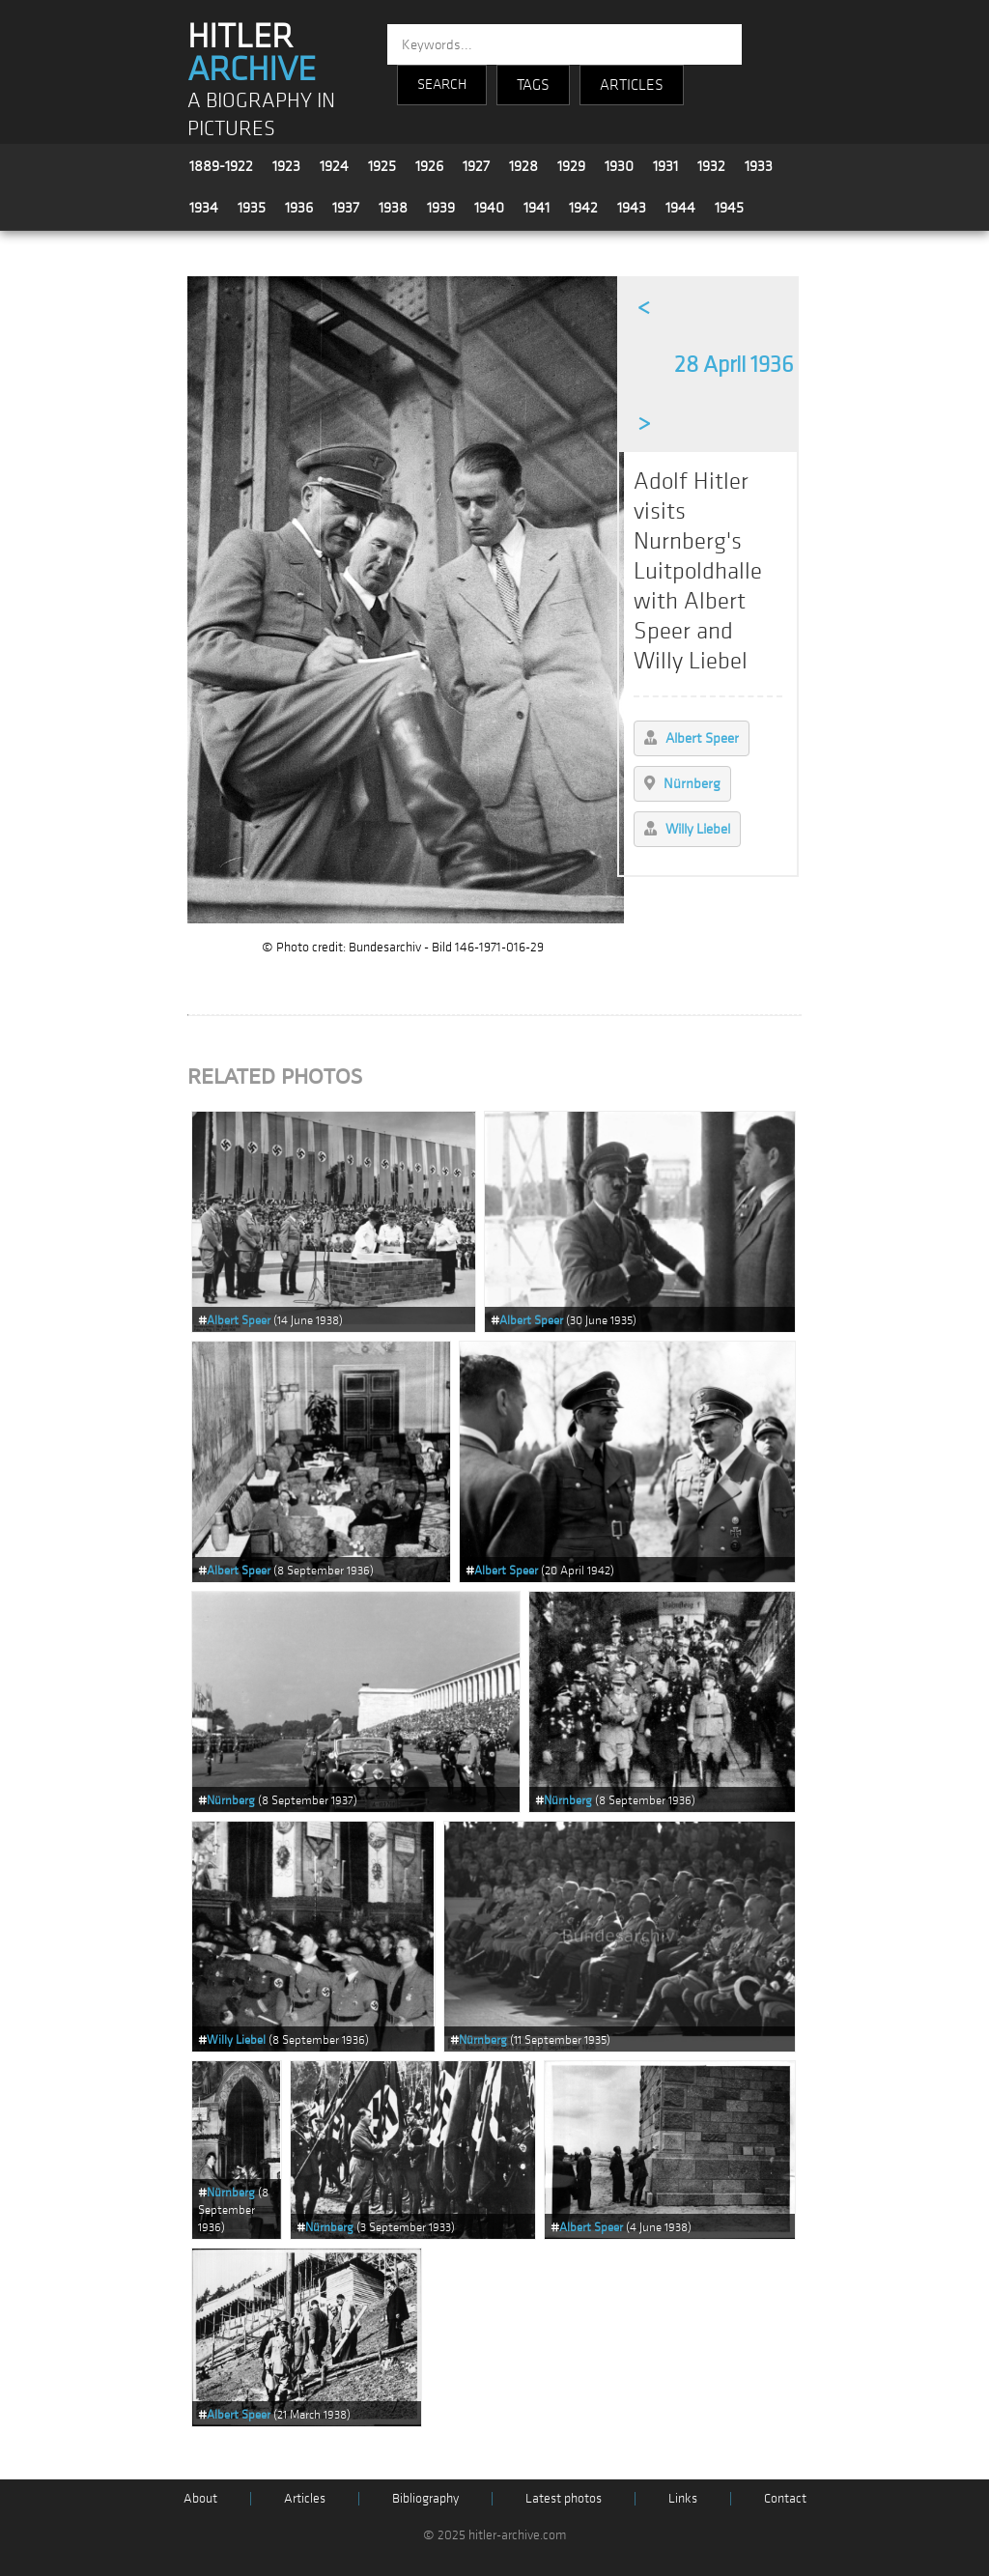 The width and height of the screenshot is (989, 2576). I want to click on A BIOGRAPHY IN PICTURES, so click(261, 115).